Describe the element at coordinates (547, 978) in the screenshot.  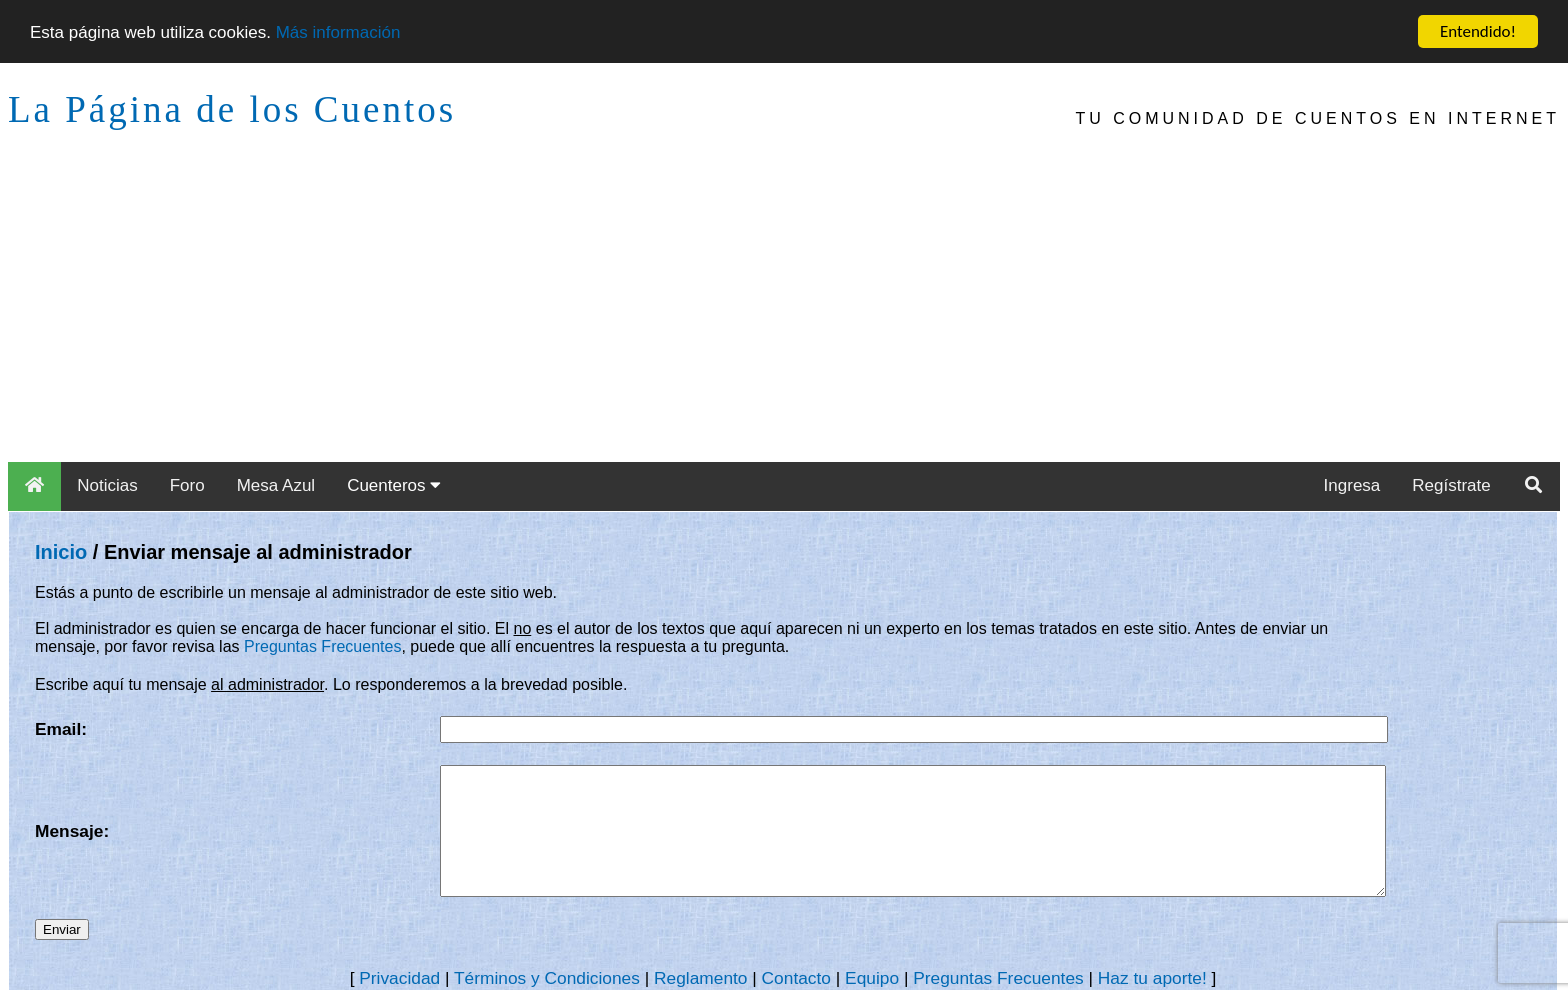
I see `Términos y Condiciones` at that location.